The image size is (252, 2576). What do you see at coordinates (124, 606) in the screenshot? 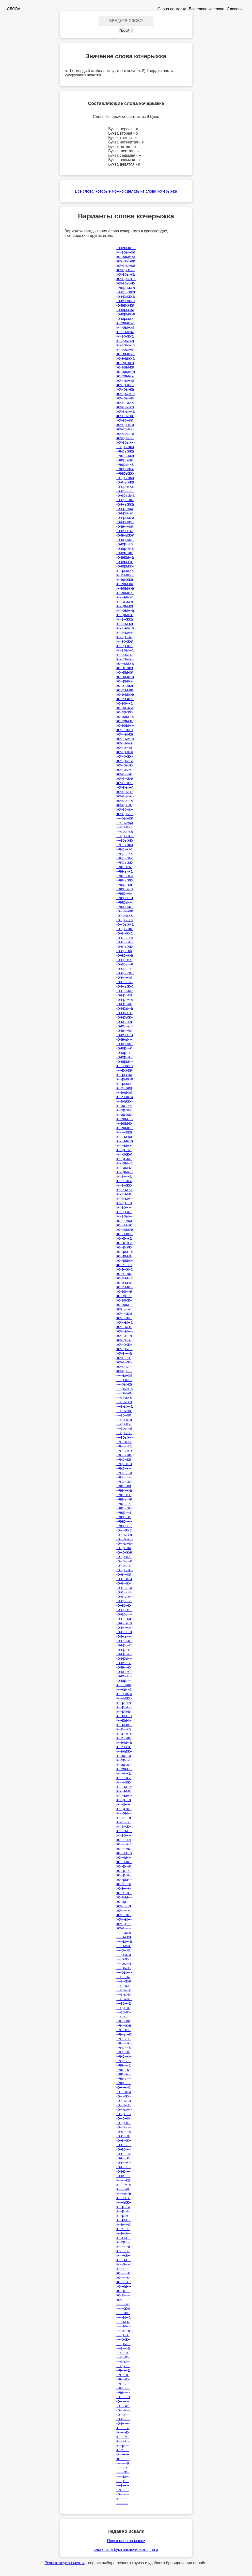
I see `к-ч-ры-ка` at bounding box center [124, 606].